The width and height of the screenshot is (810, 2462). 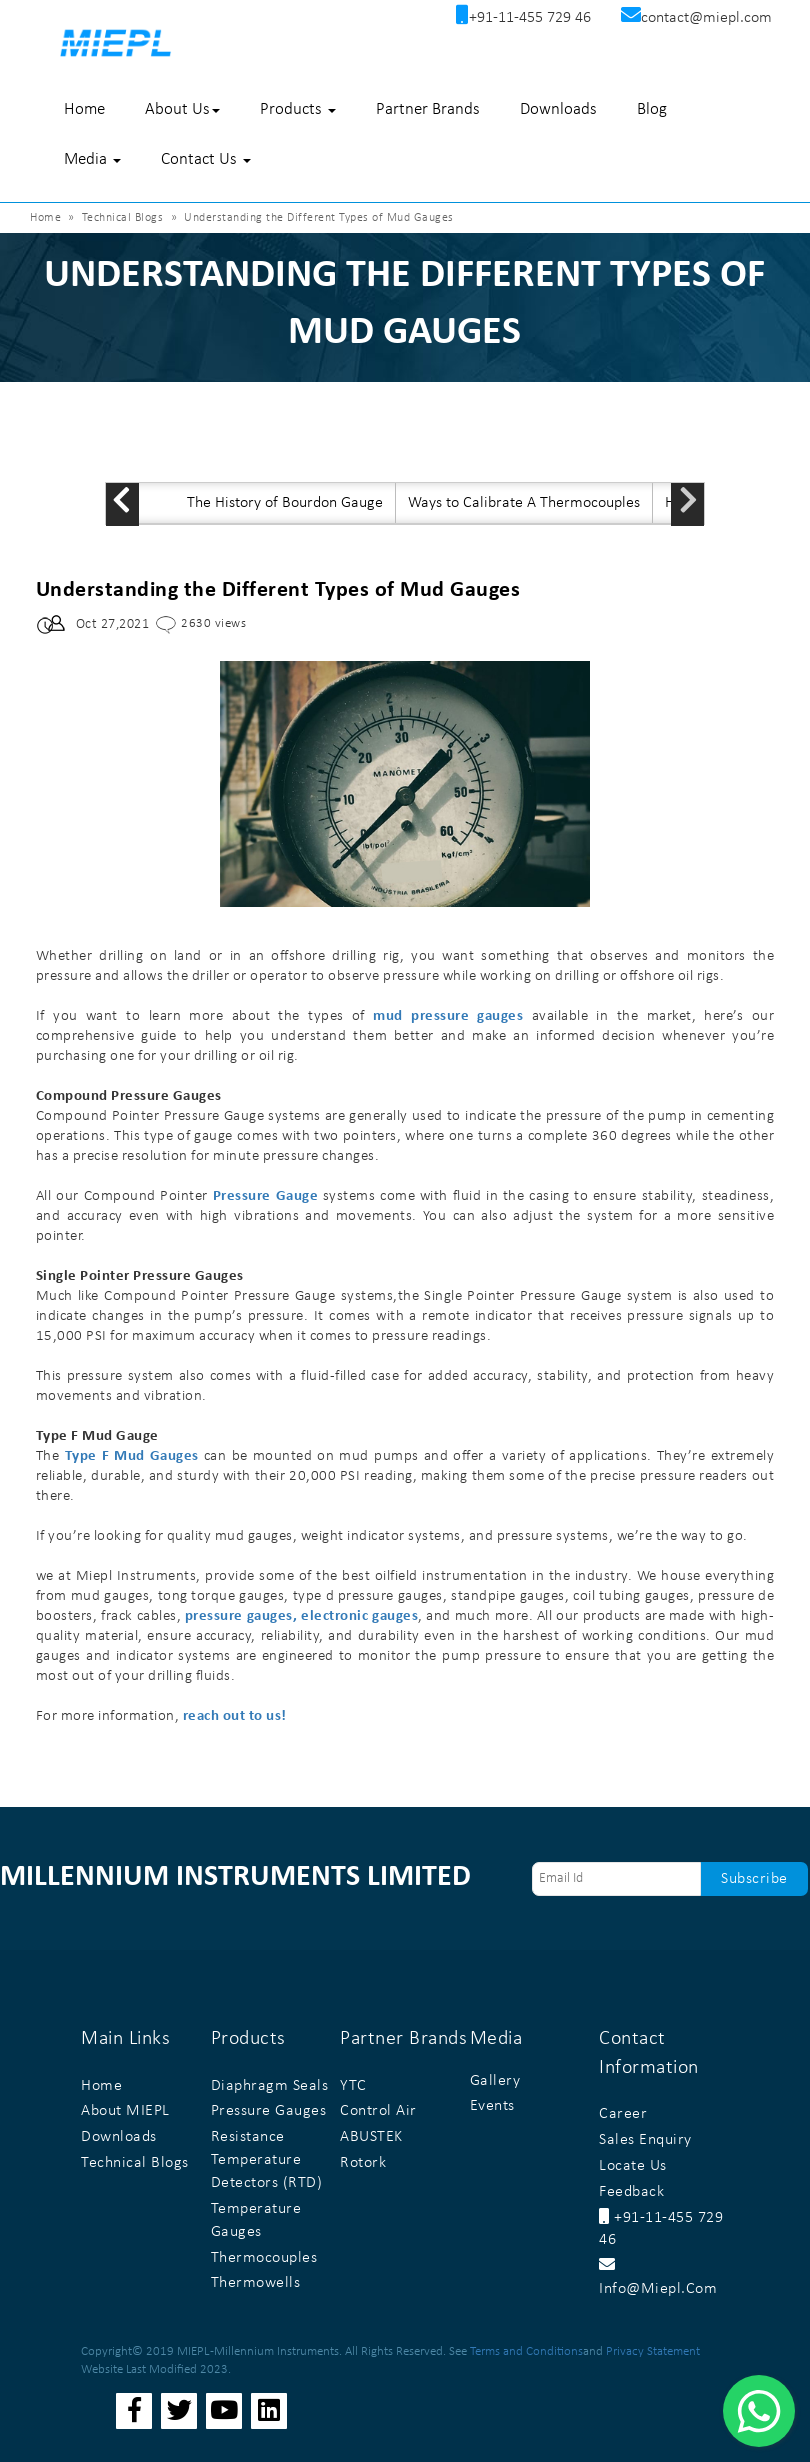 I want to click on Diaphragm Seals, so click(x=270, y=2086).